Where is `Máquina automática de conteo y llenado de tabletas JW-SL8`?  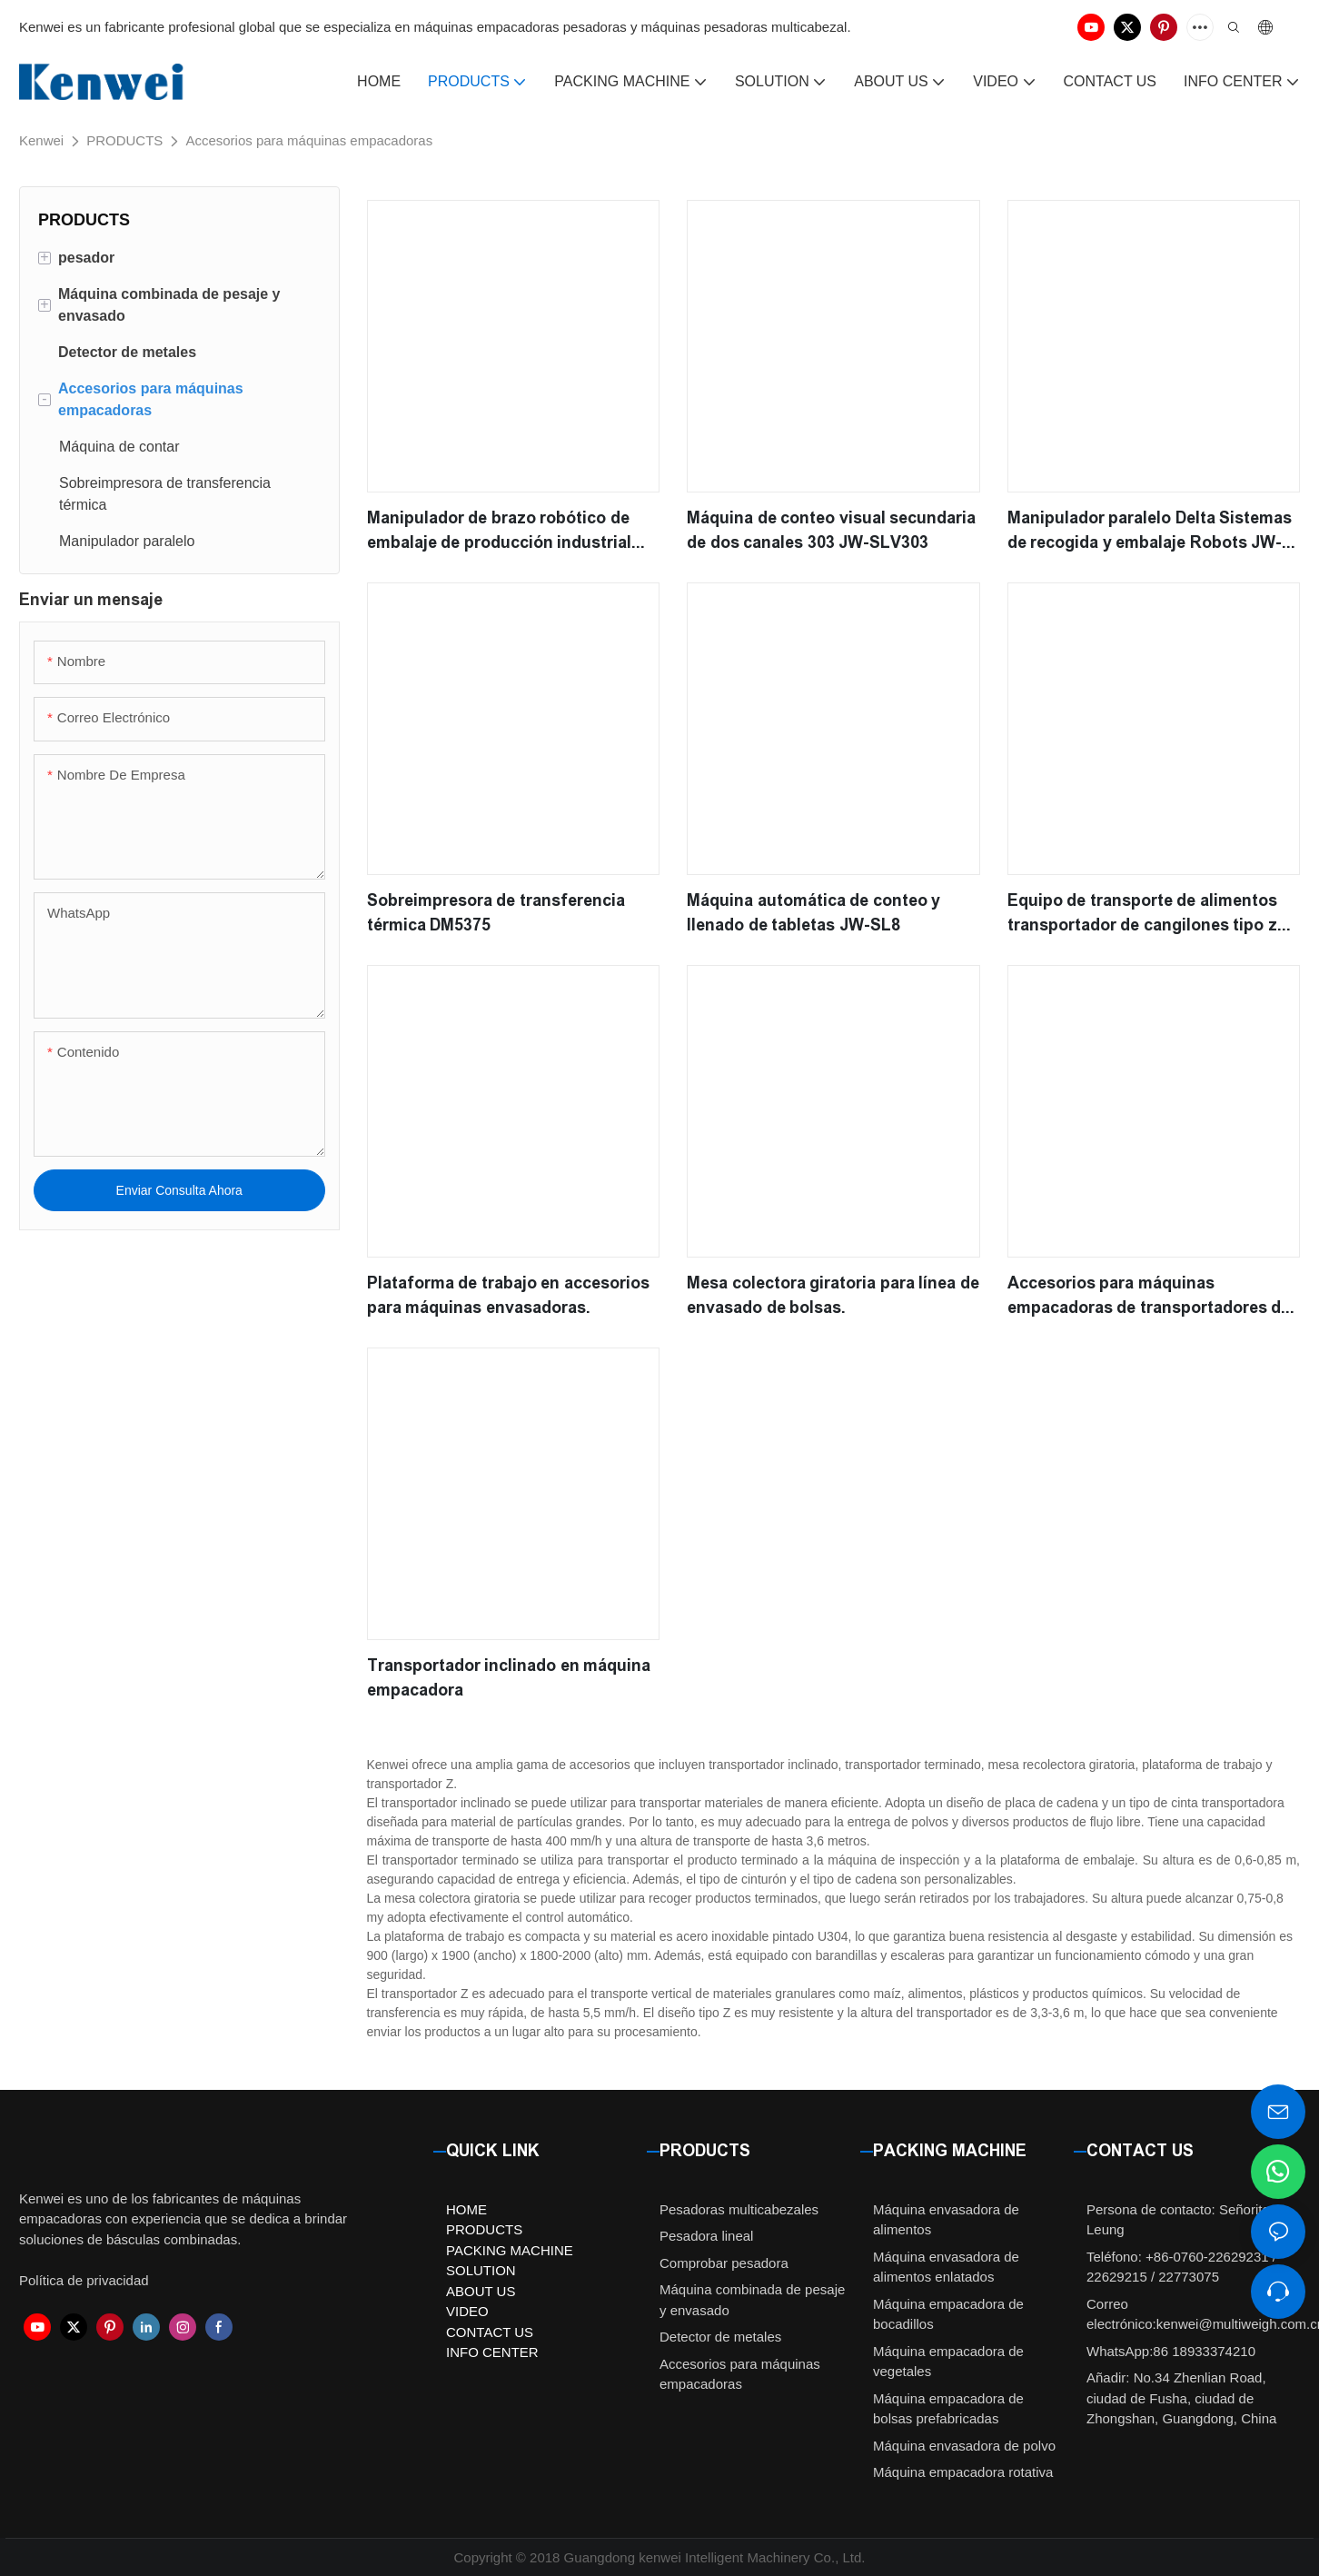 Máquina automática de conteo y llenado de tabletas JW-SL8 is located at coordinates (813, 912).